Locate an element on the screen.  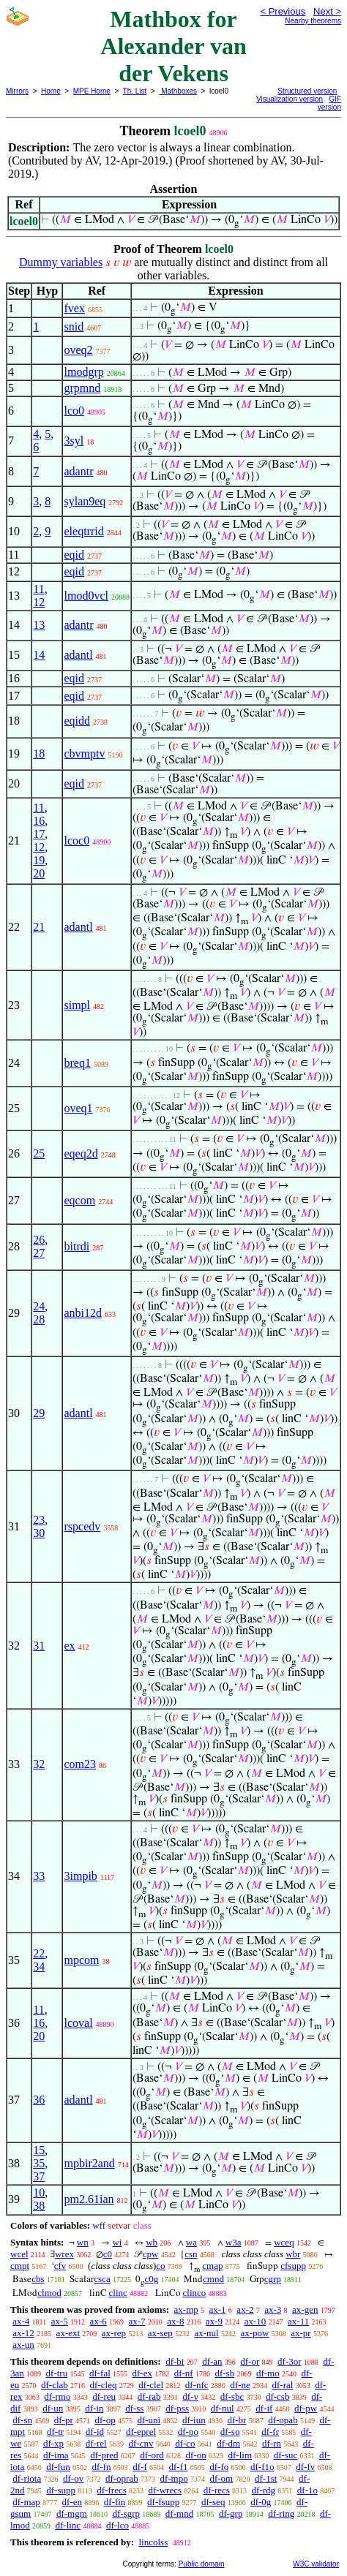
df-reu is located at coordinates (104, 2396).